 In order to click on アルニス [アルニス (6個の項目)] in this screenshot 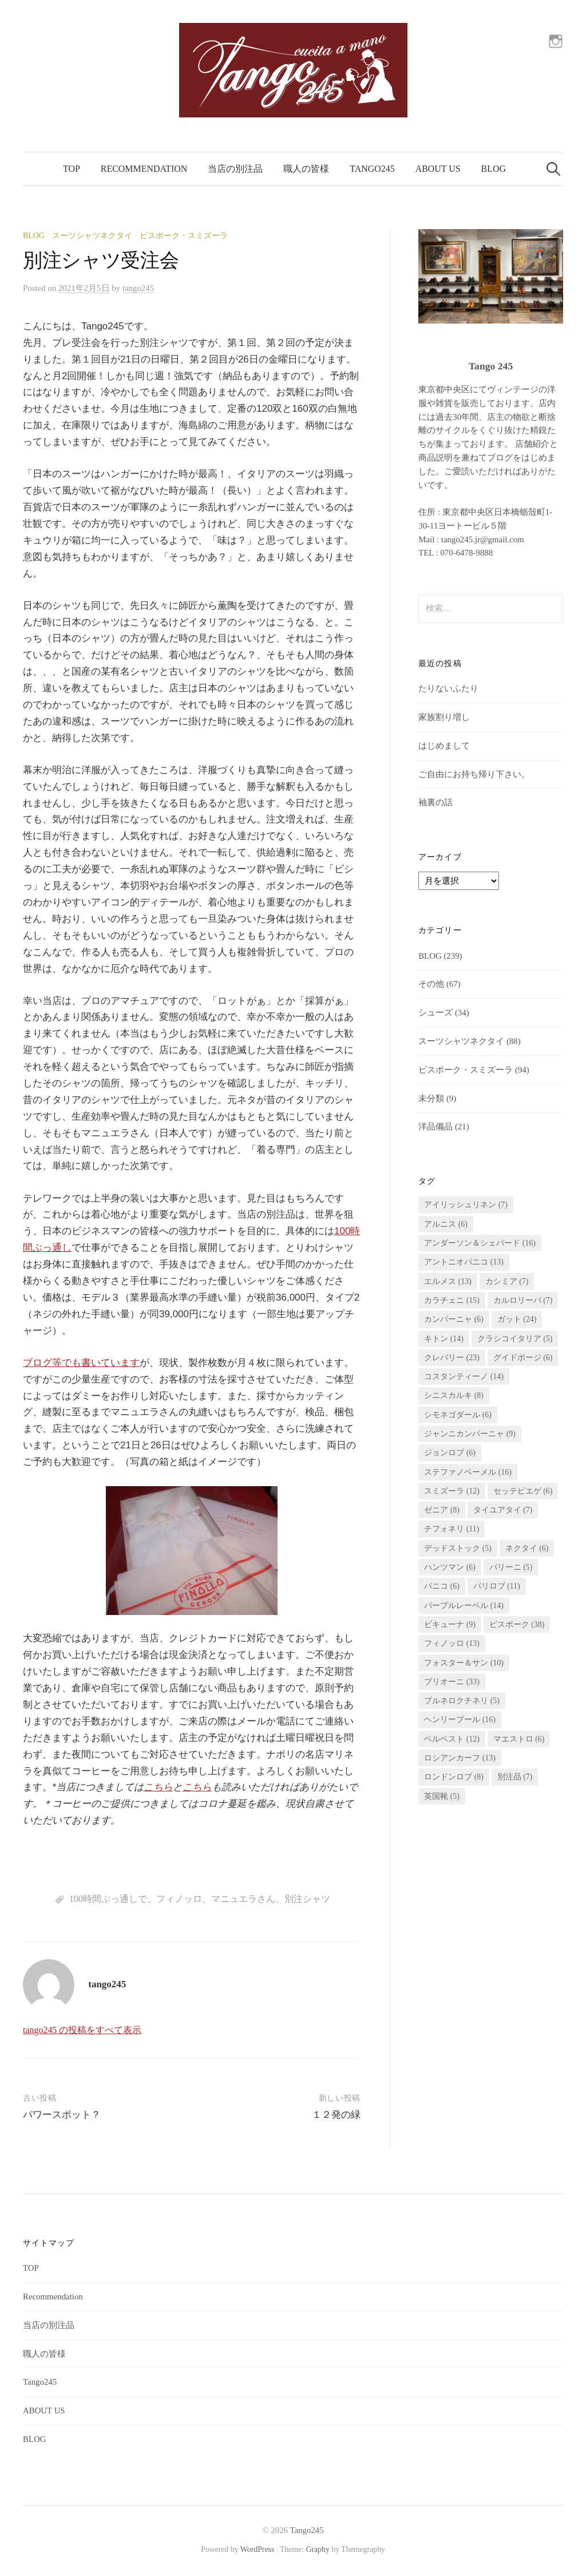, I will do `click(446, 1224)`.